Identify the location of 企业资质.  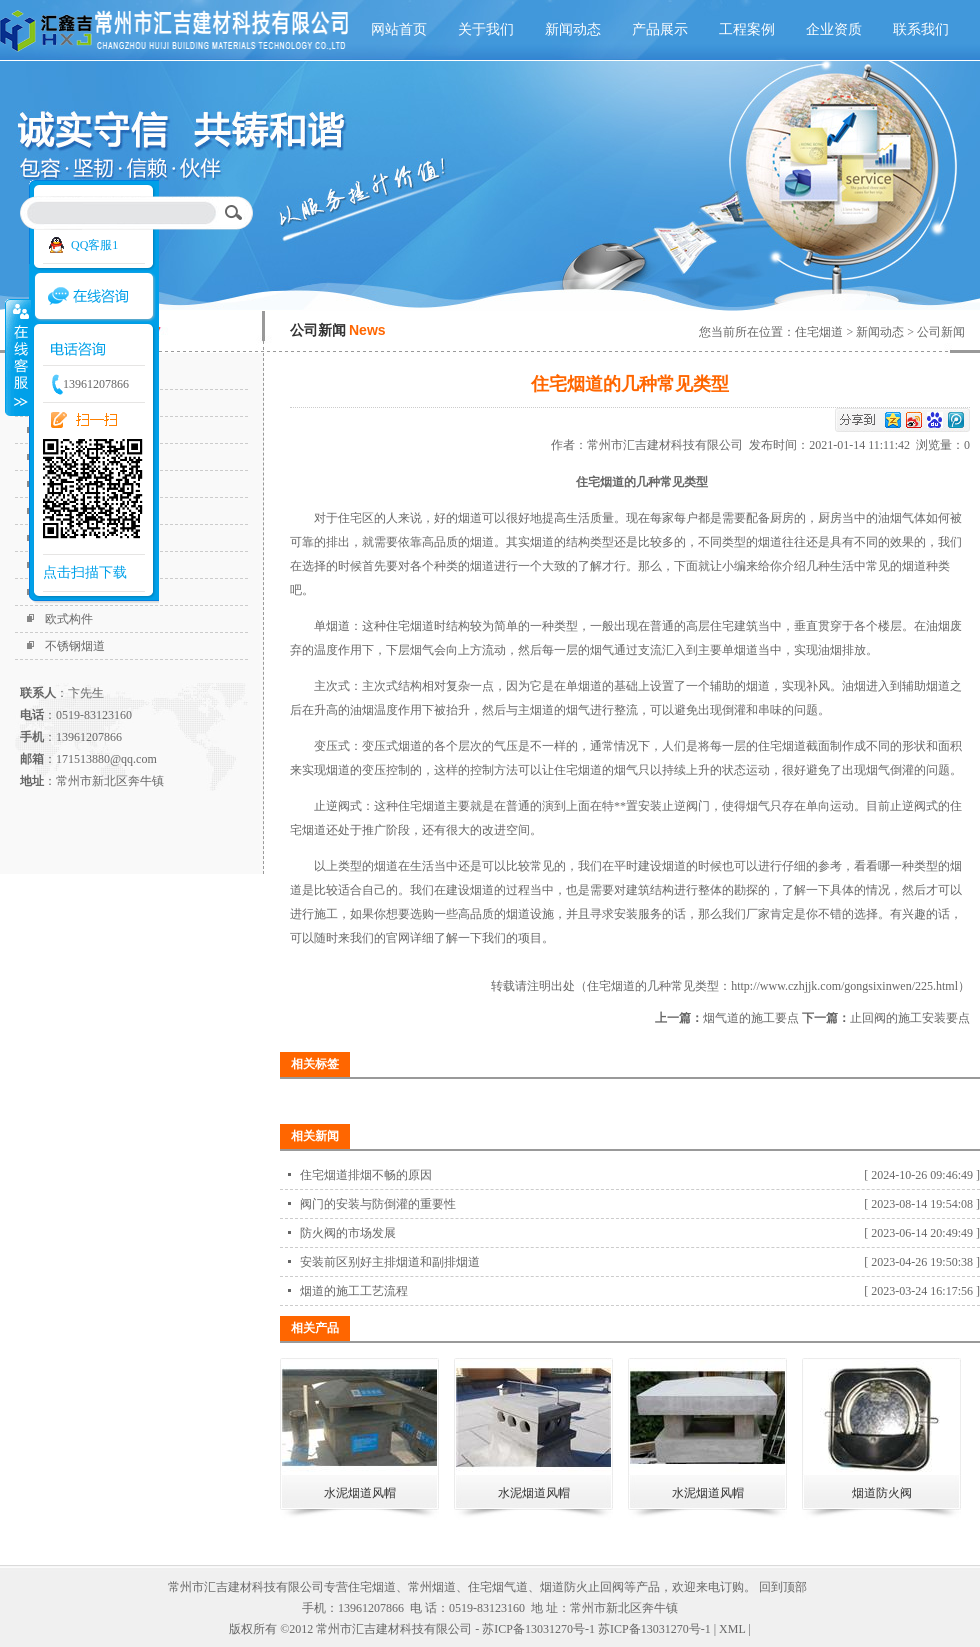
(834, 29).